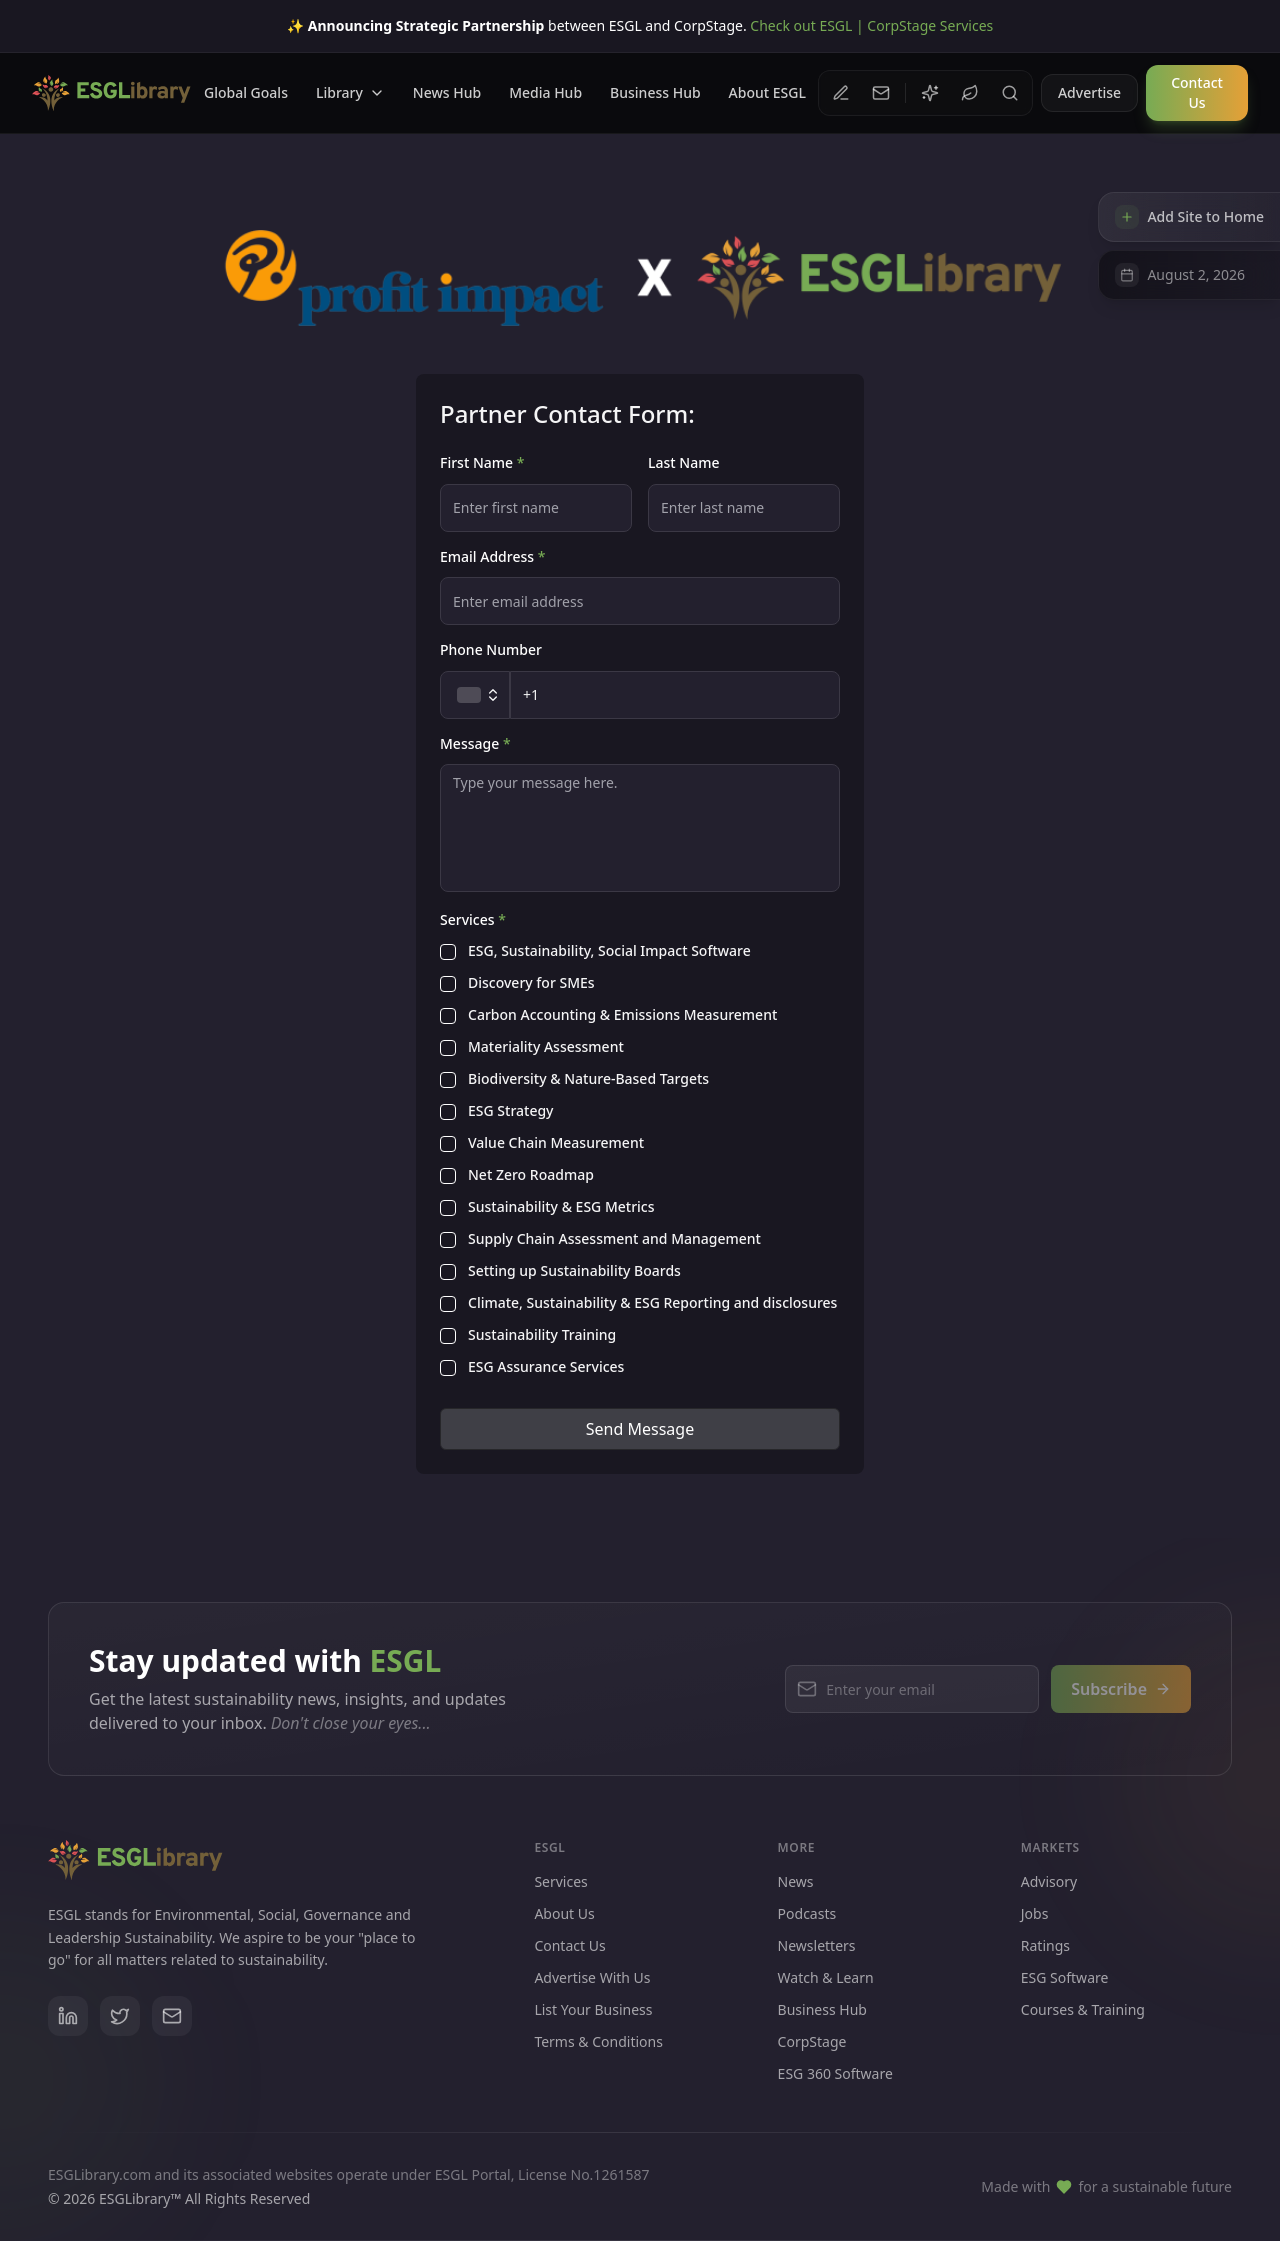  What do you see at coordinates (820, 2060) in the screenshot?
I see `CorpStage` at bounding box center [820, 2060].